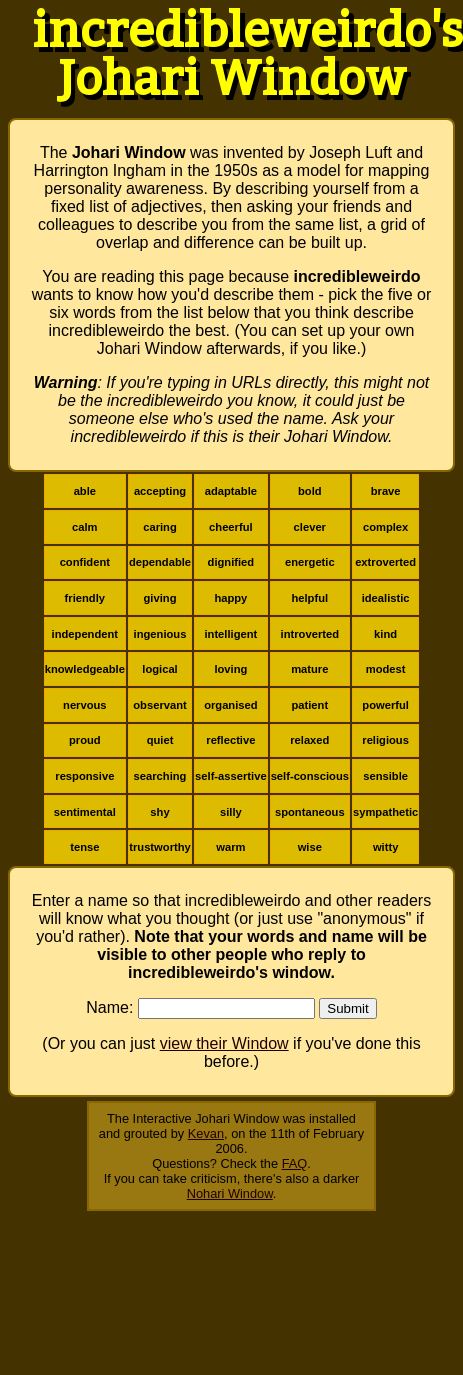  What do you see at coordinates (231, 812) in the screenshot?
I see `silly` at bounding box center [231, 812].